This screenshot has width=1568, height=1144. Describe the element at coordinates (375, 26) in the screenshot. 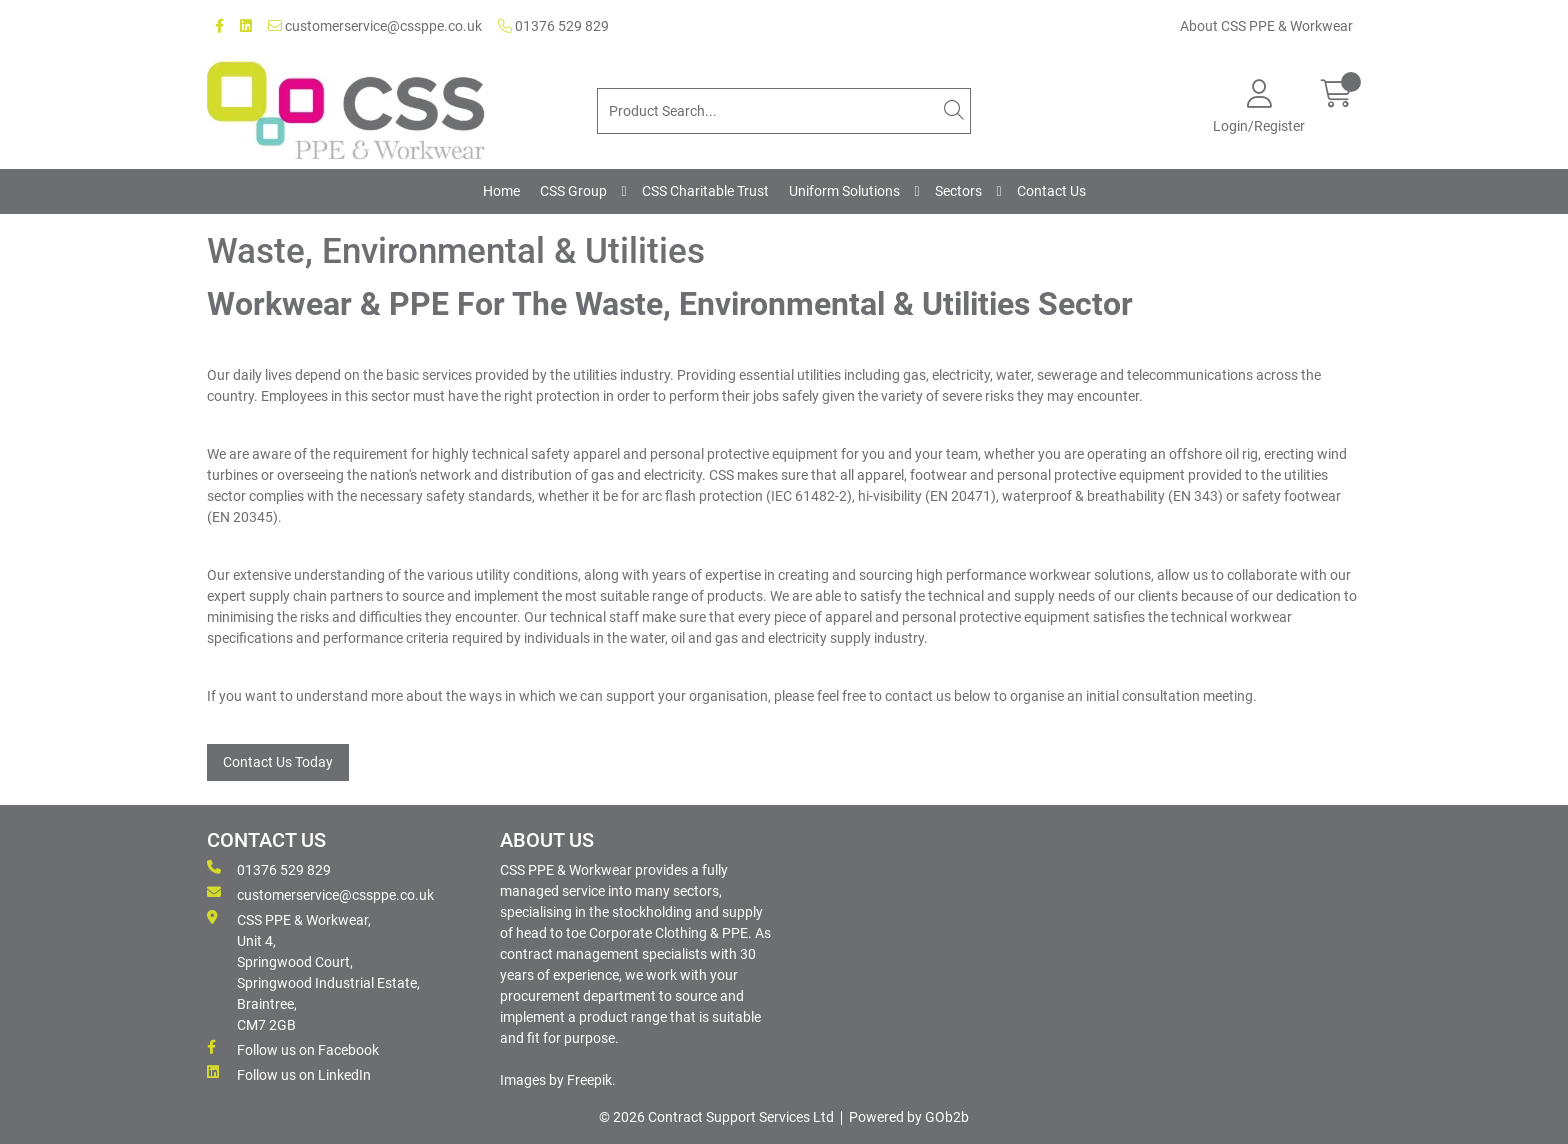

I see `customerservice@cssppe.co.uk` at that location.